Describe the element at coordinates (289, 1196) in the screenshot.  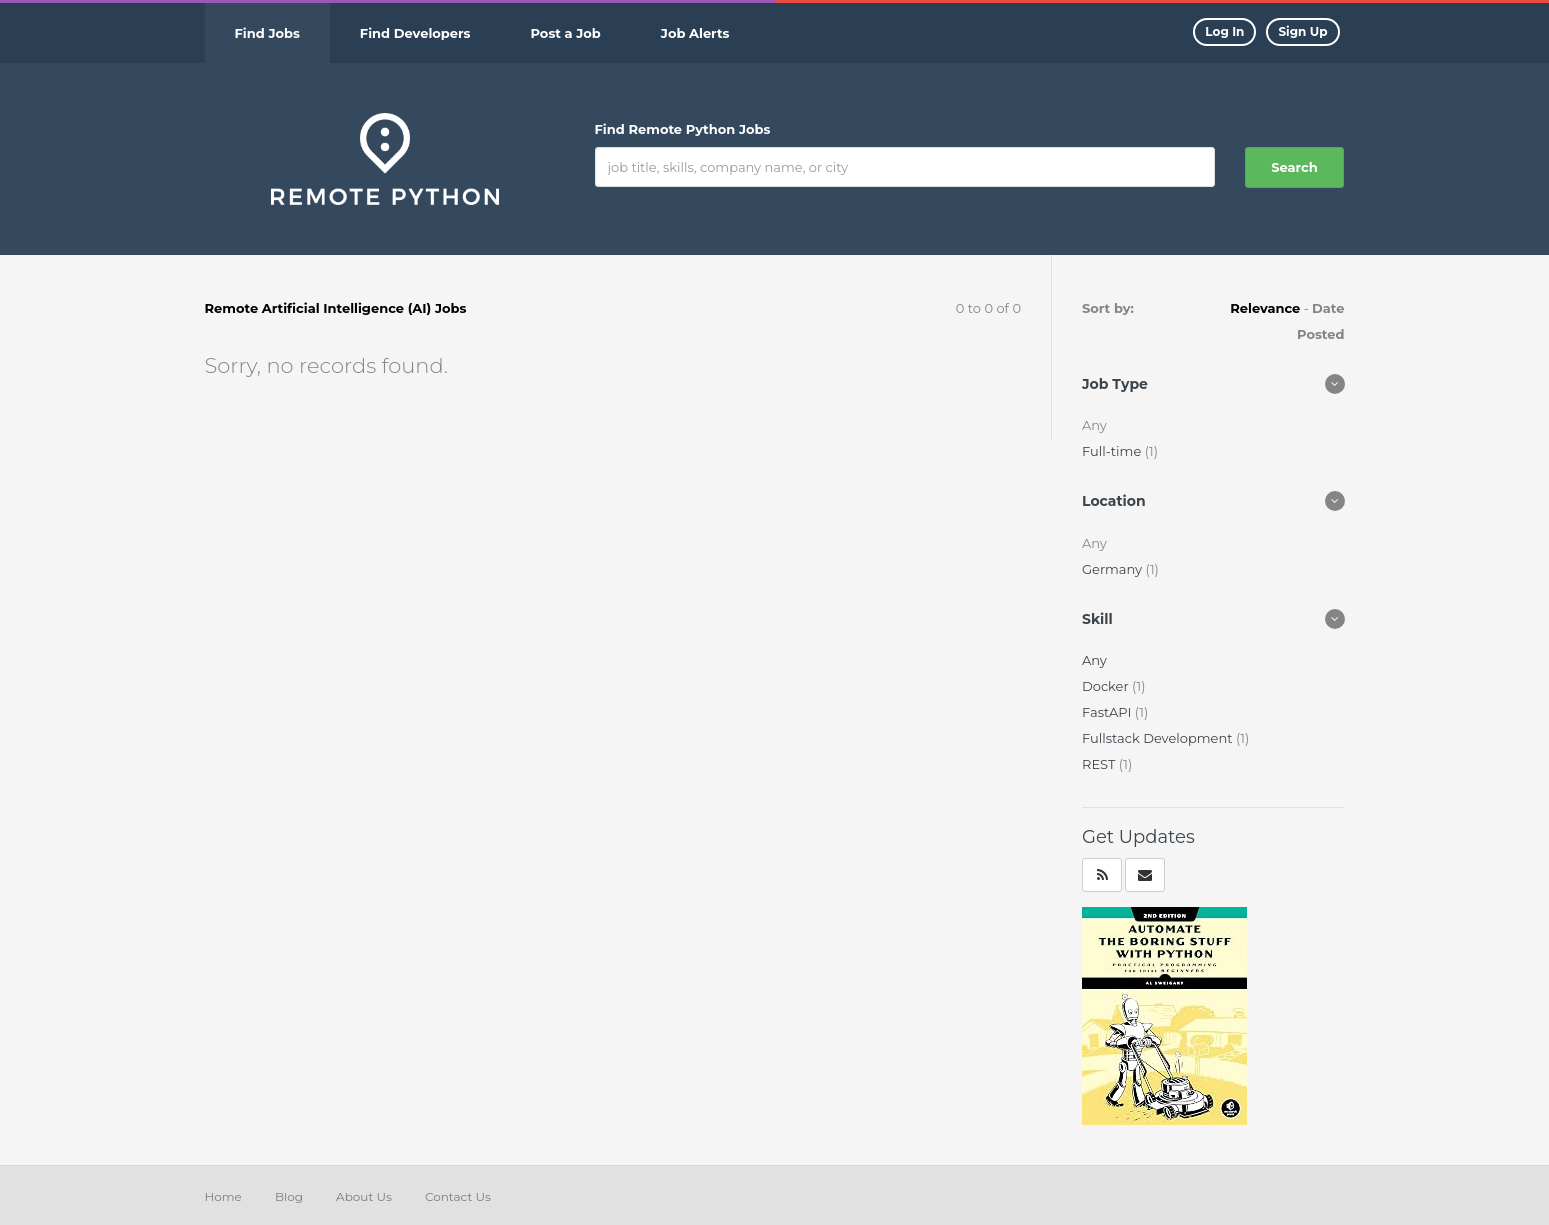
I see `Blog` at that location.